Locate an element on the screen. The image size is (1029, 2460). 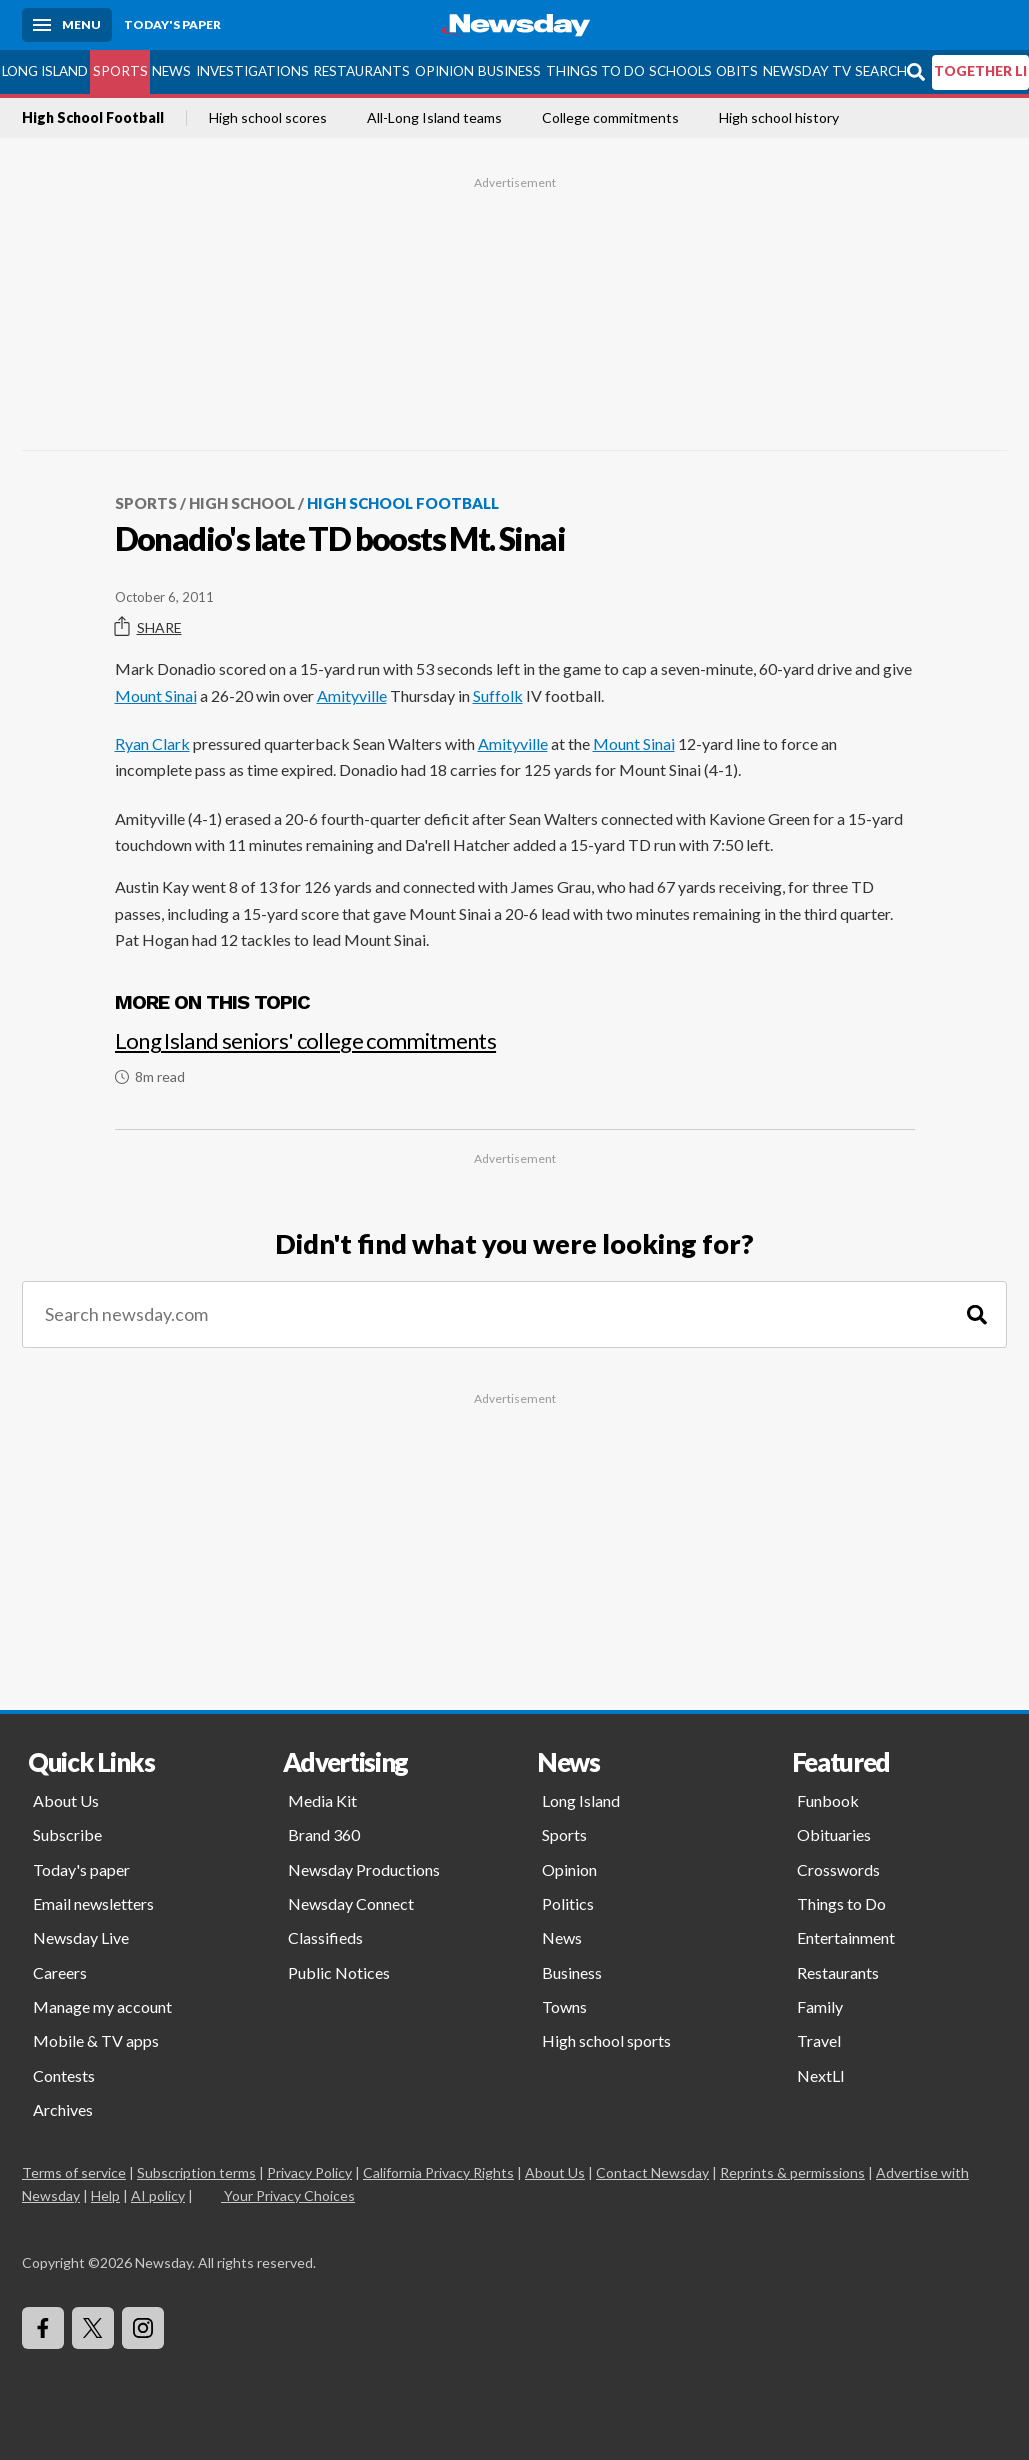
High school sports is located at coordinates (606, 2040).